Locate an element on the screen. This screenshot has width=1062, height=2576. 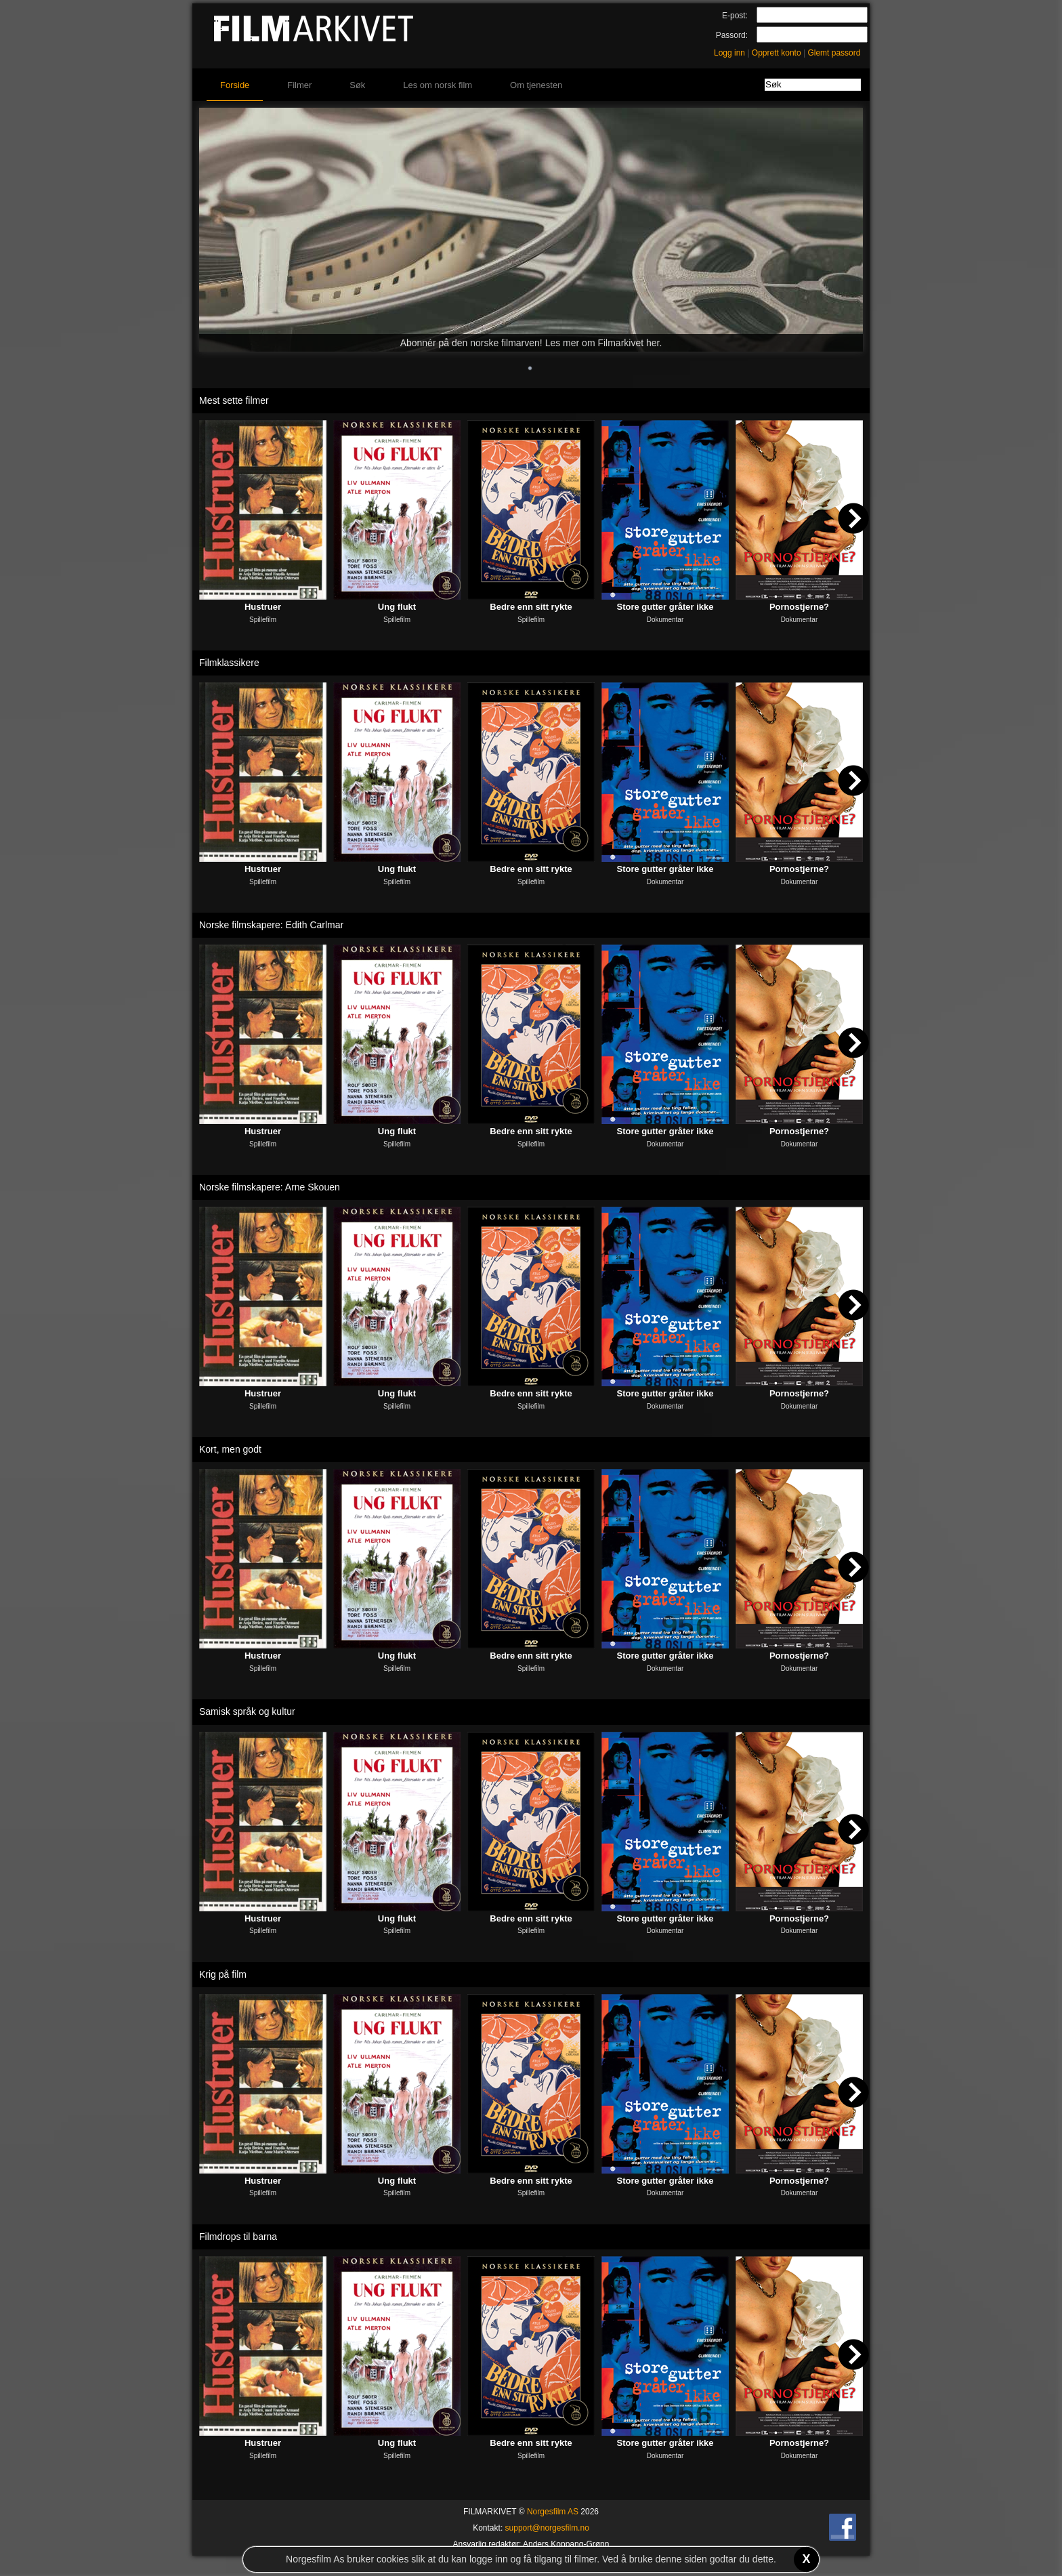
Krig på film is located at coordinates (223, 1974).